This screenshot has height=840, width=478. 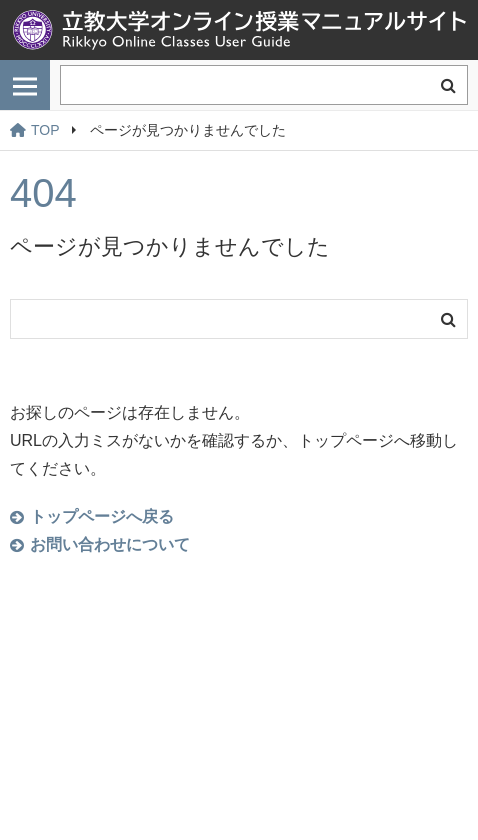 What do you see at coordinates (110, 544) in the screenshot?
I see `お問い合わせについて` at bounding box center [110, 544].